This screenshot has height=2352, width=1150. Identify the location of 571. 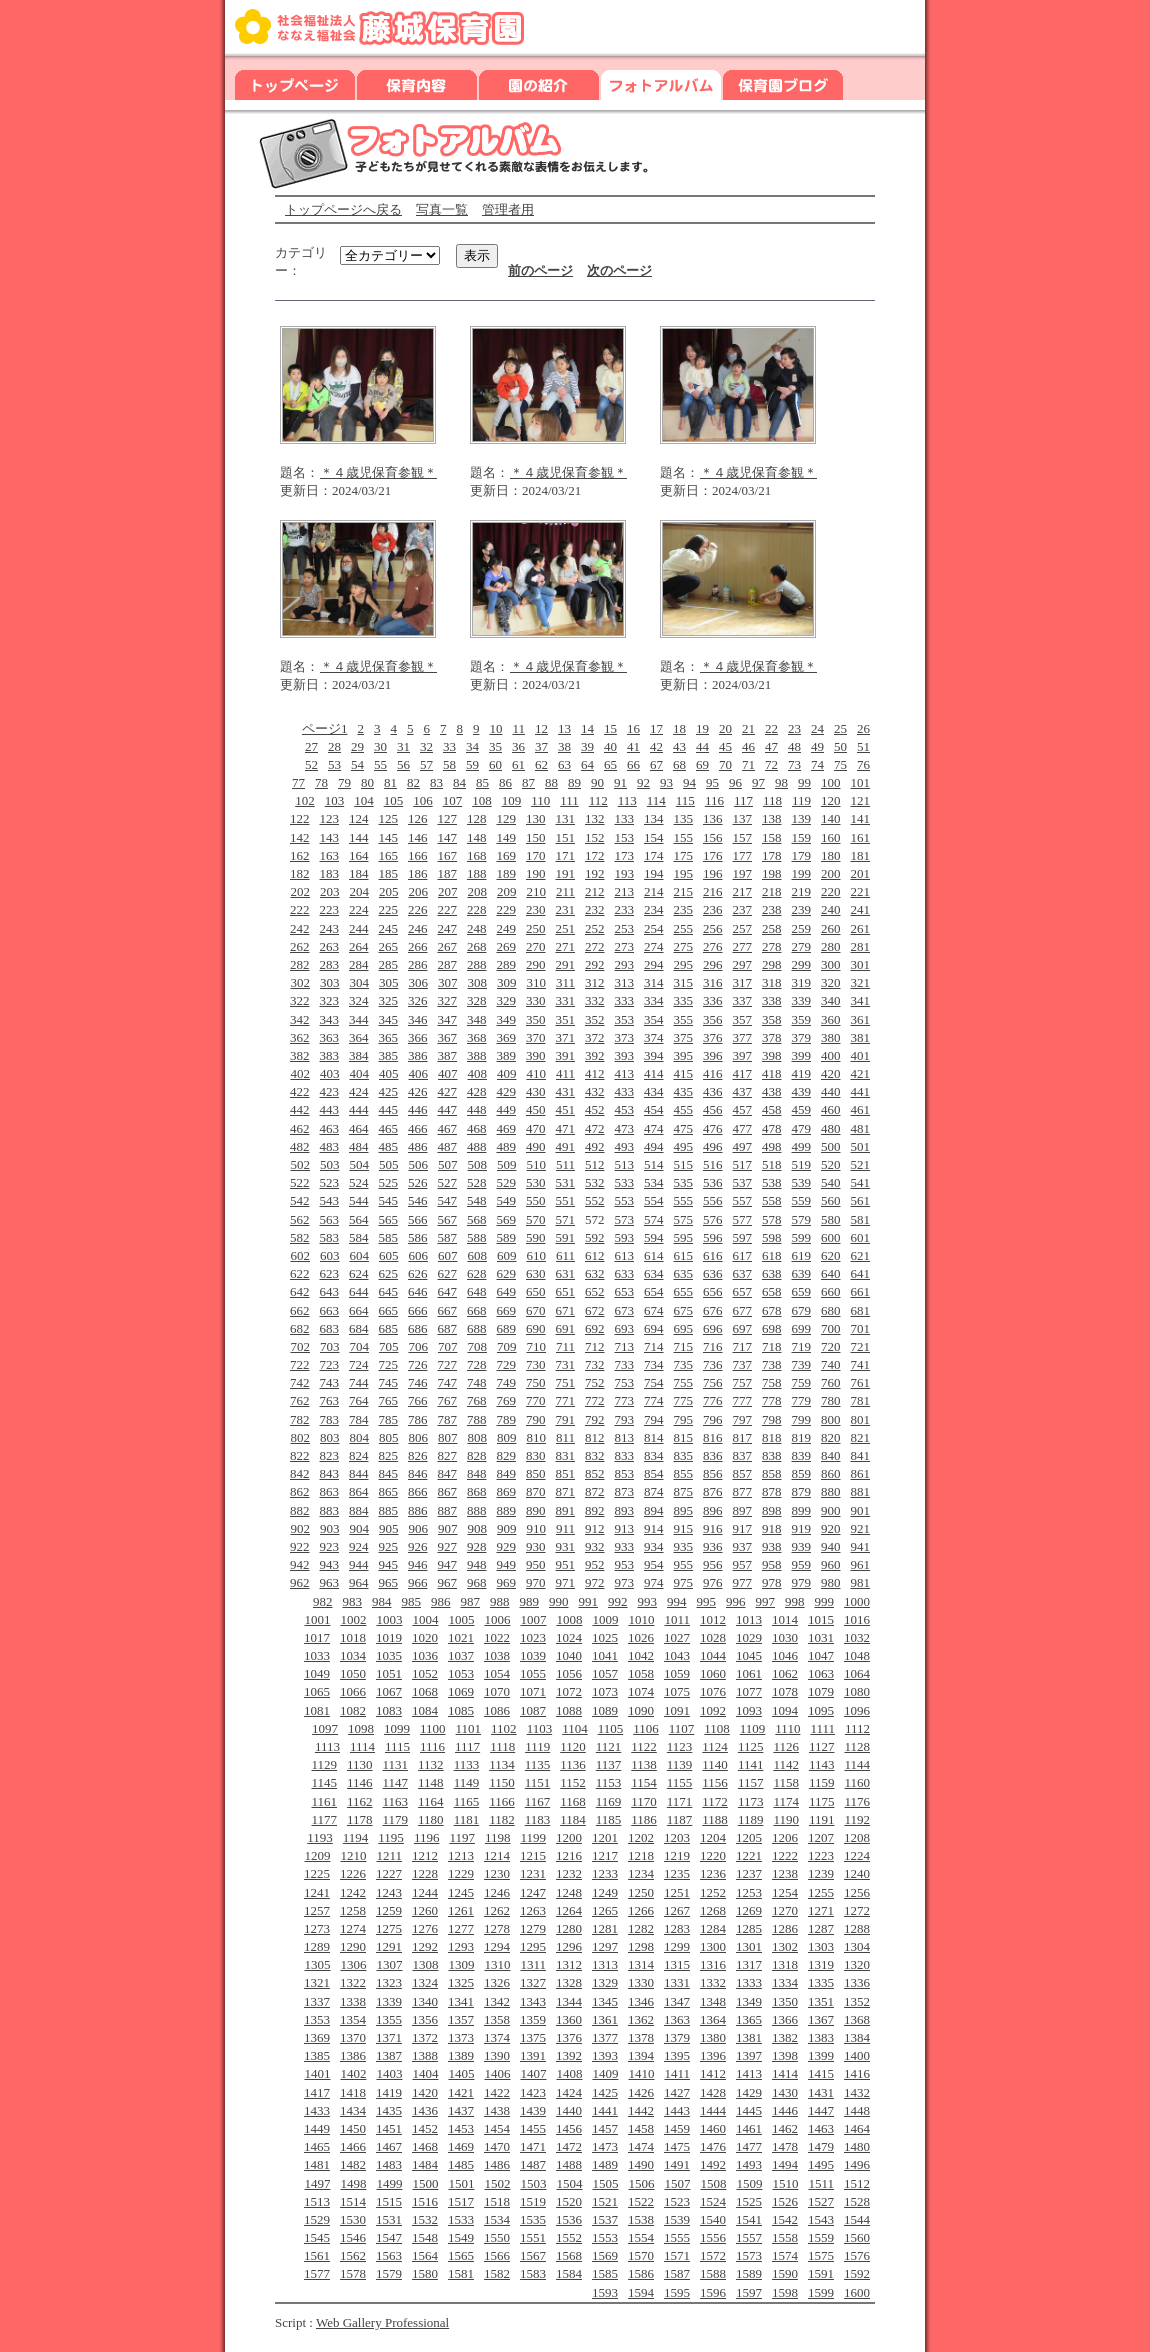
(566, 1219).